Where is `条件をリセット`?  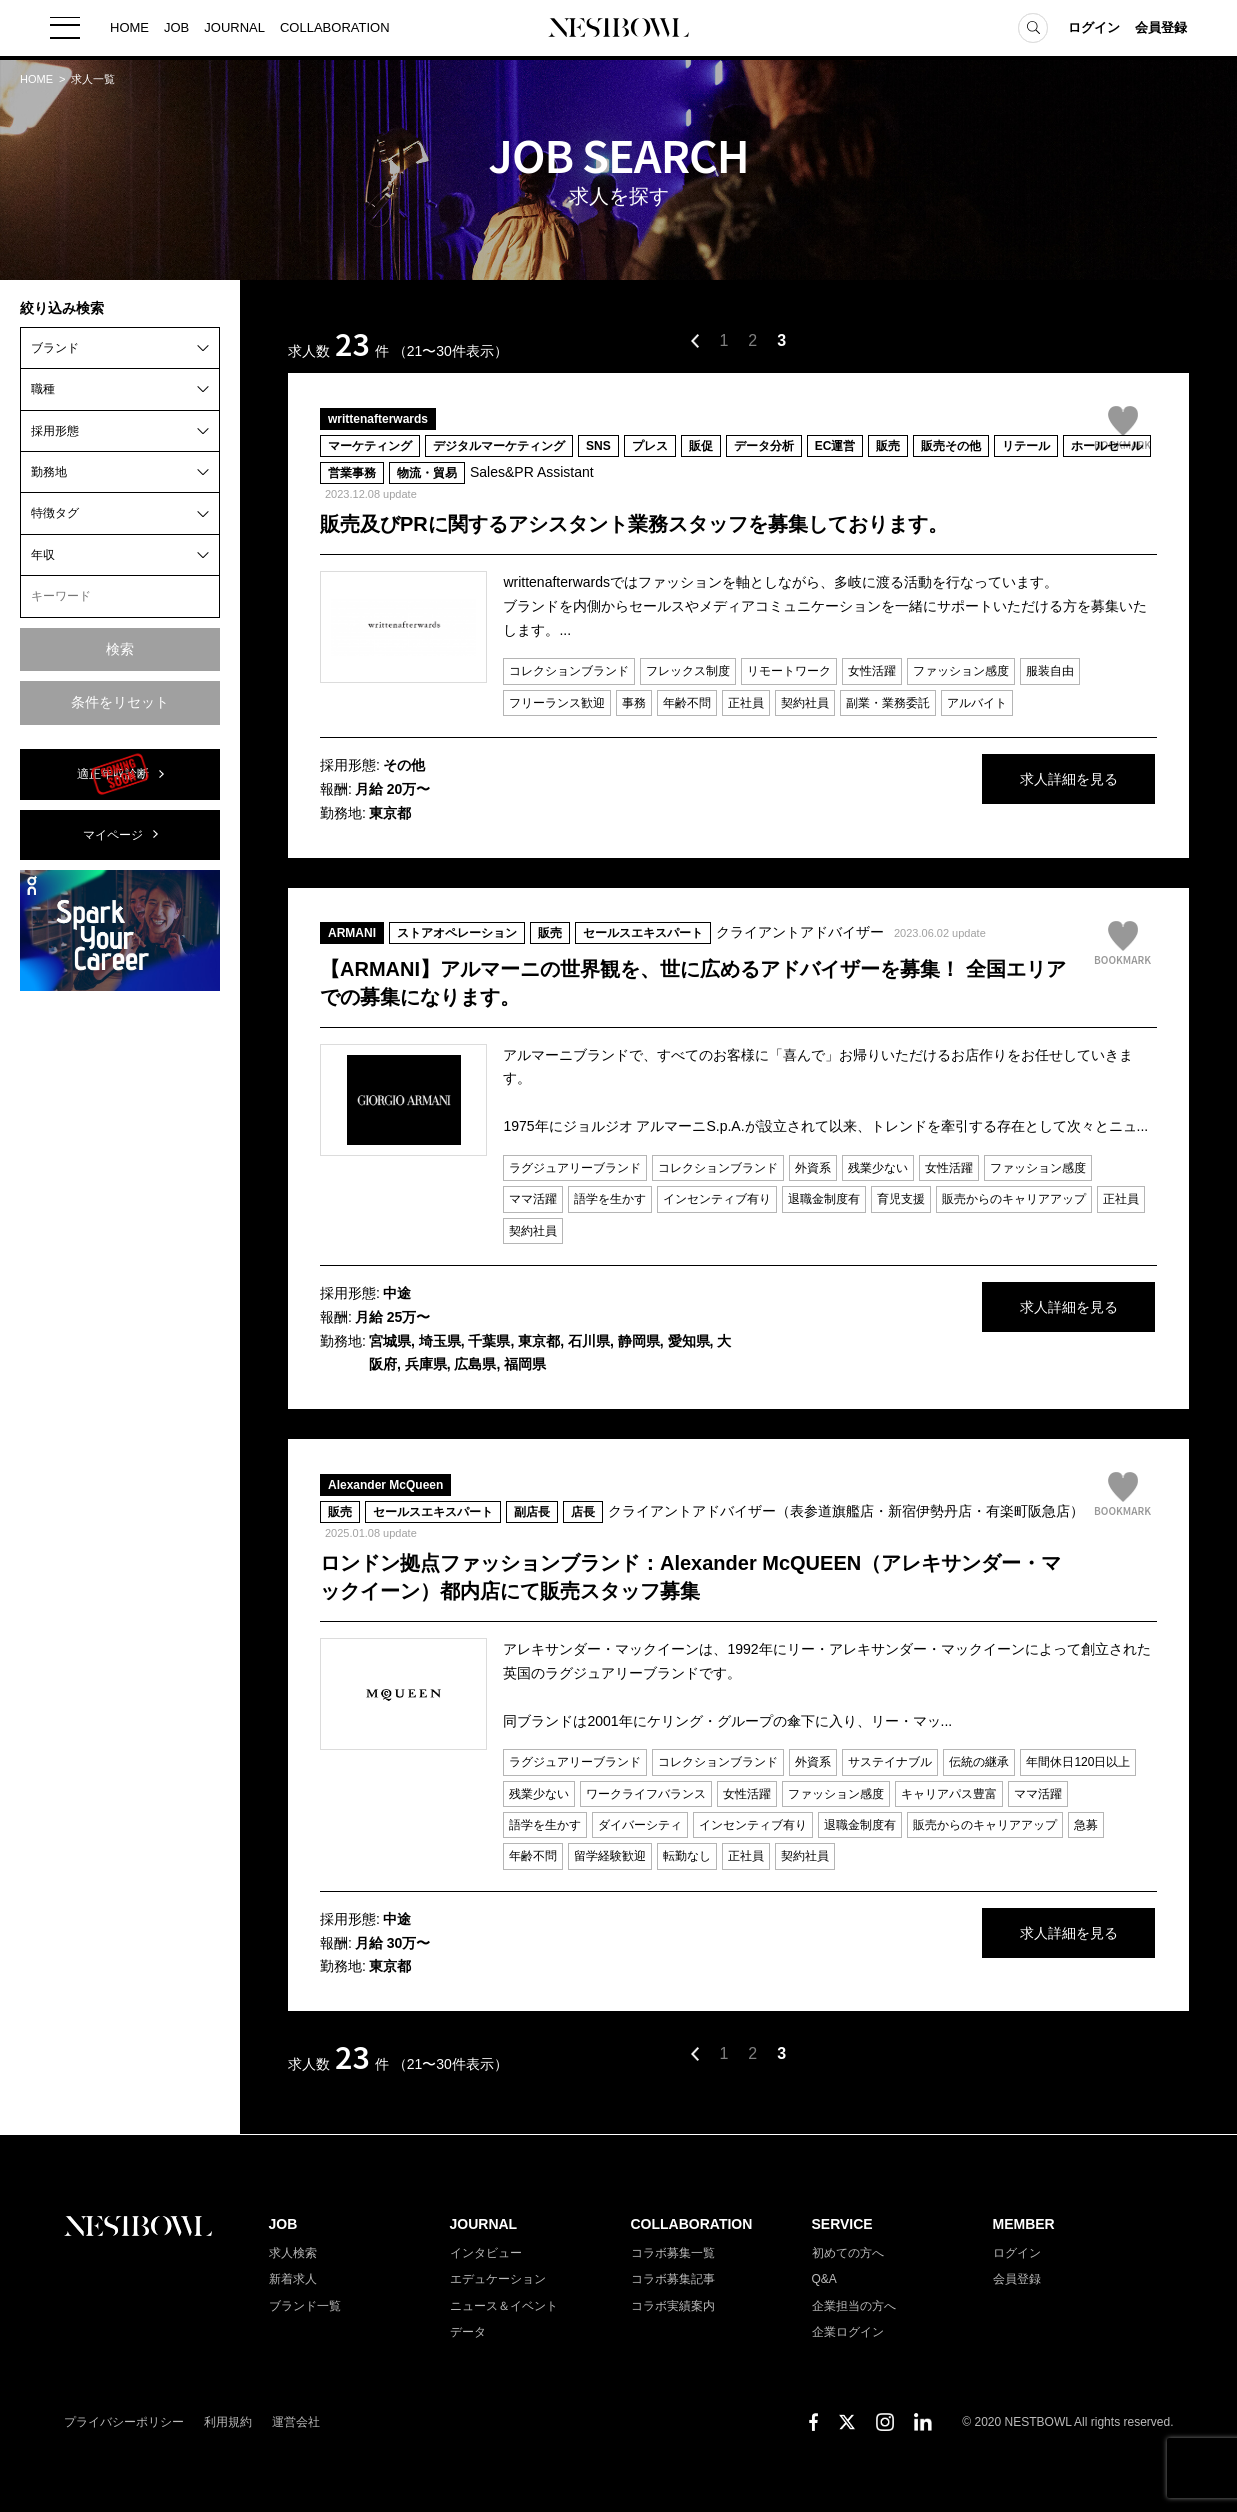 条件をリセット is located at coordinates (120, 702).